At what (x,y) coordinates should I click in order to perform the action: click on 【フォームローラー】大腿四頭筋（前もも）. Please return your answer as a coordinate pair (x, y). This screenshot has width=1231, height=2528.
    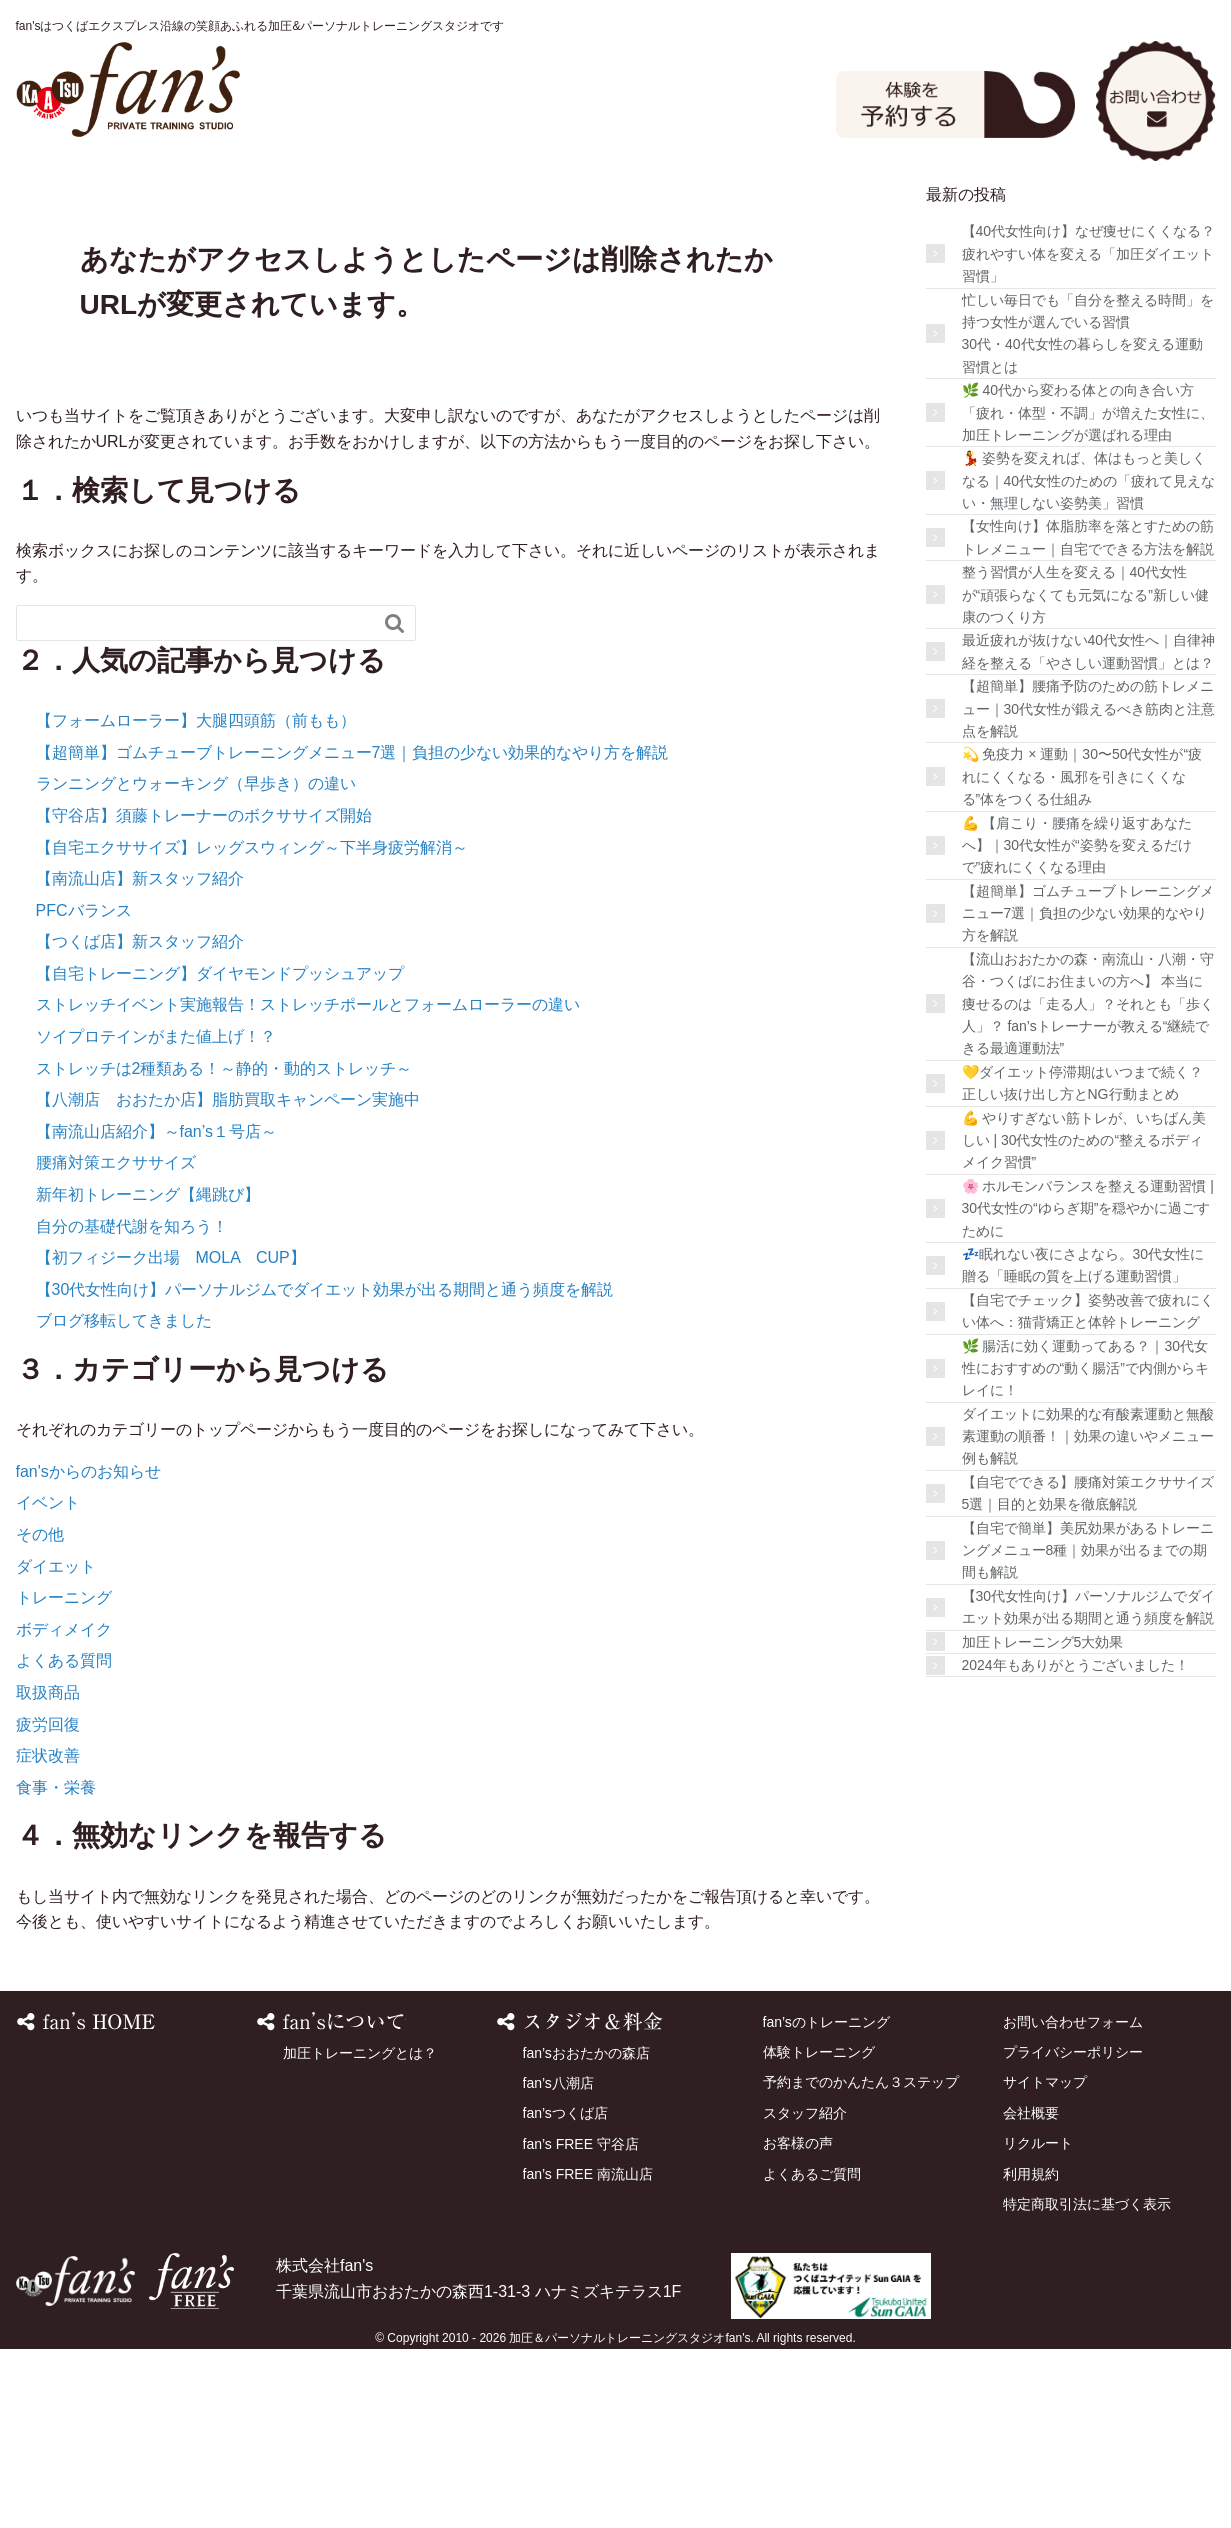
    Looking at the image, I should click on (196, 899).